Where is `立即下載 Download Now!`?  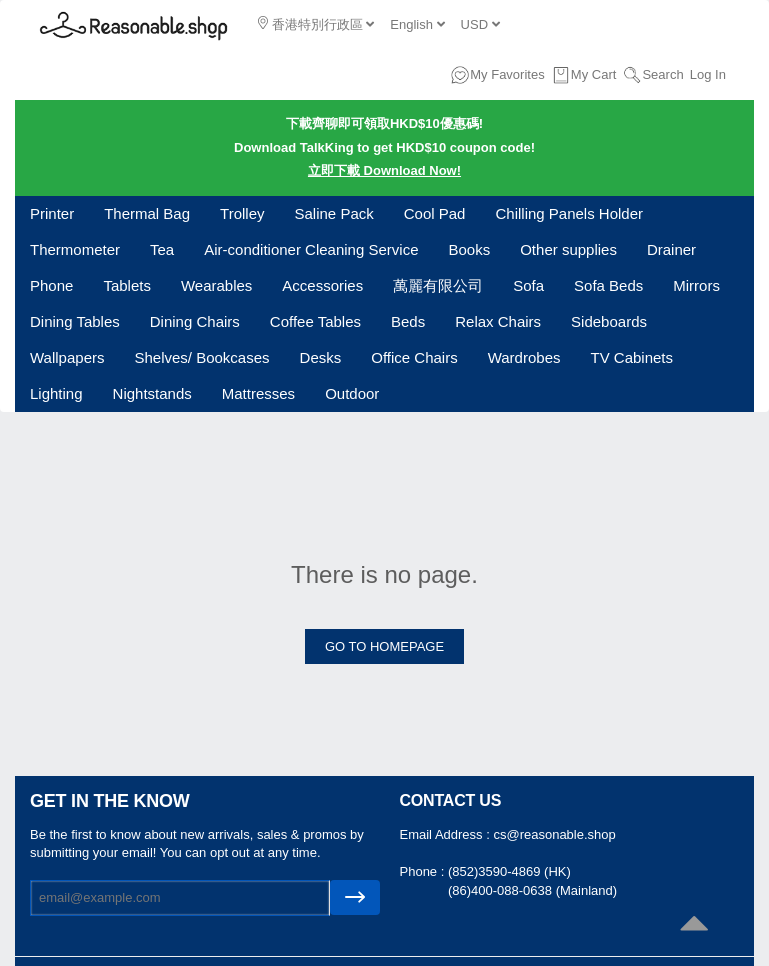
立即下載 Download Now! is located at coordinates (384, 170).